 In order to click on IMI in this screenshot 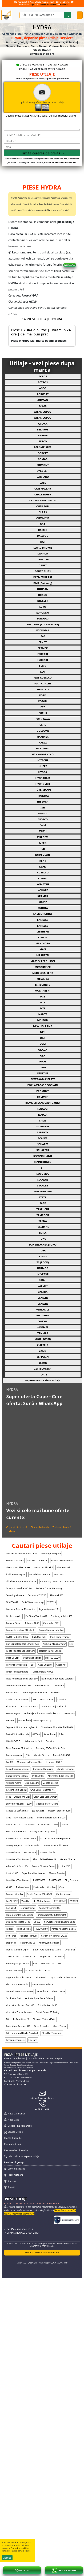, I will do `click(43, 807)`.